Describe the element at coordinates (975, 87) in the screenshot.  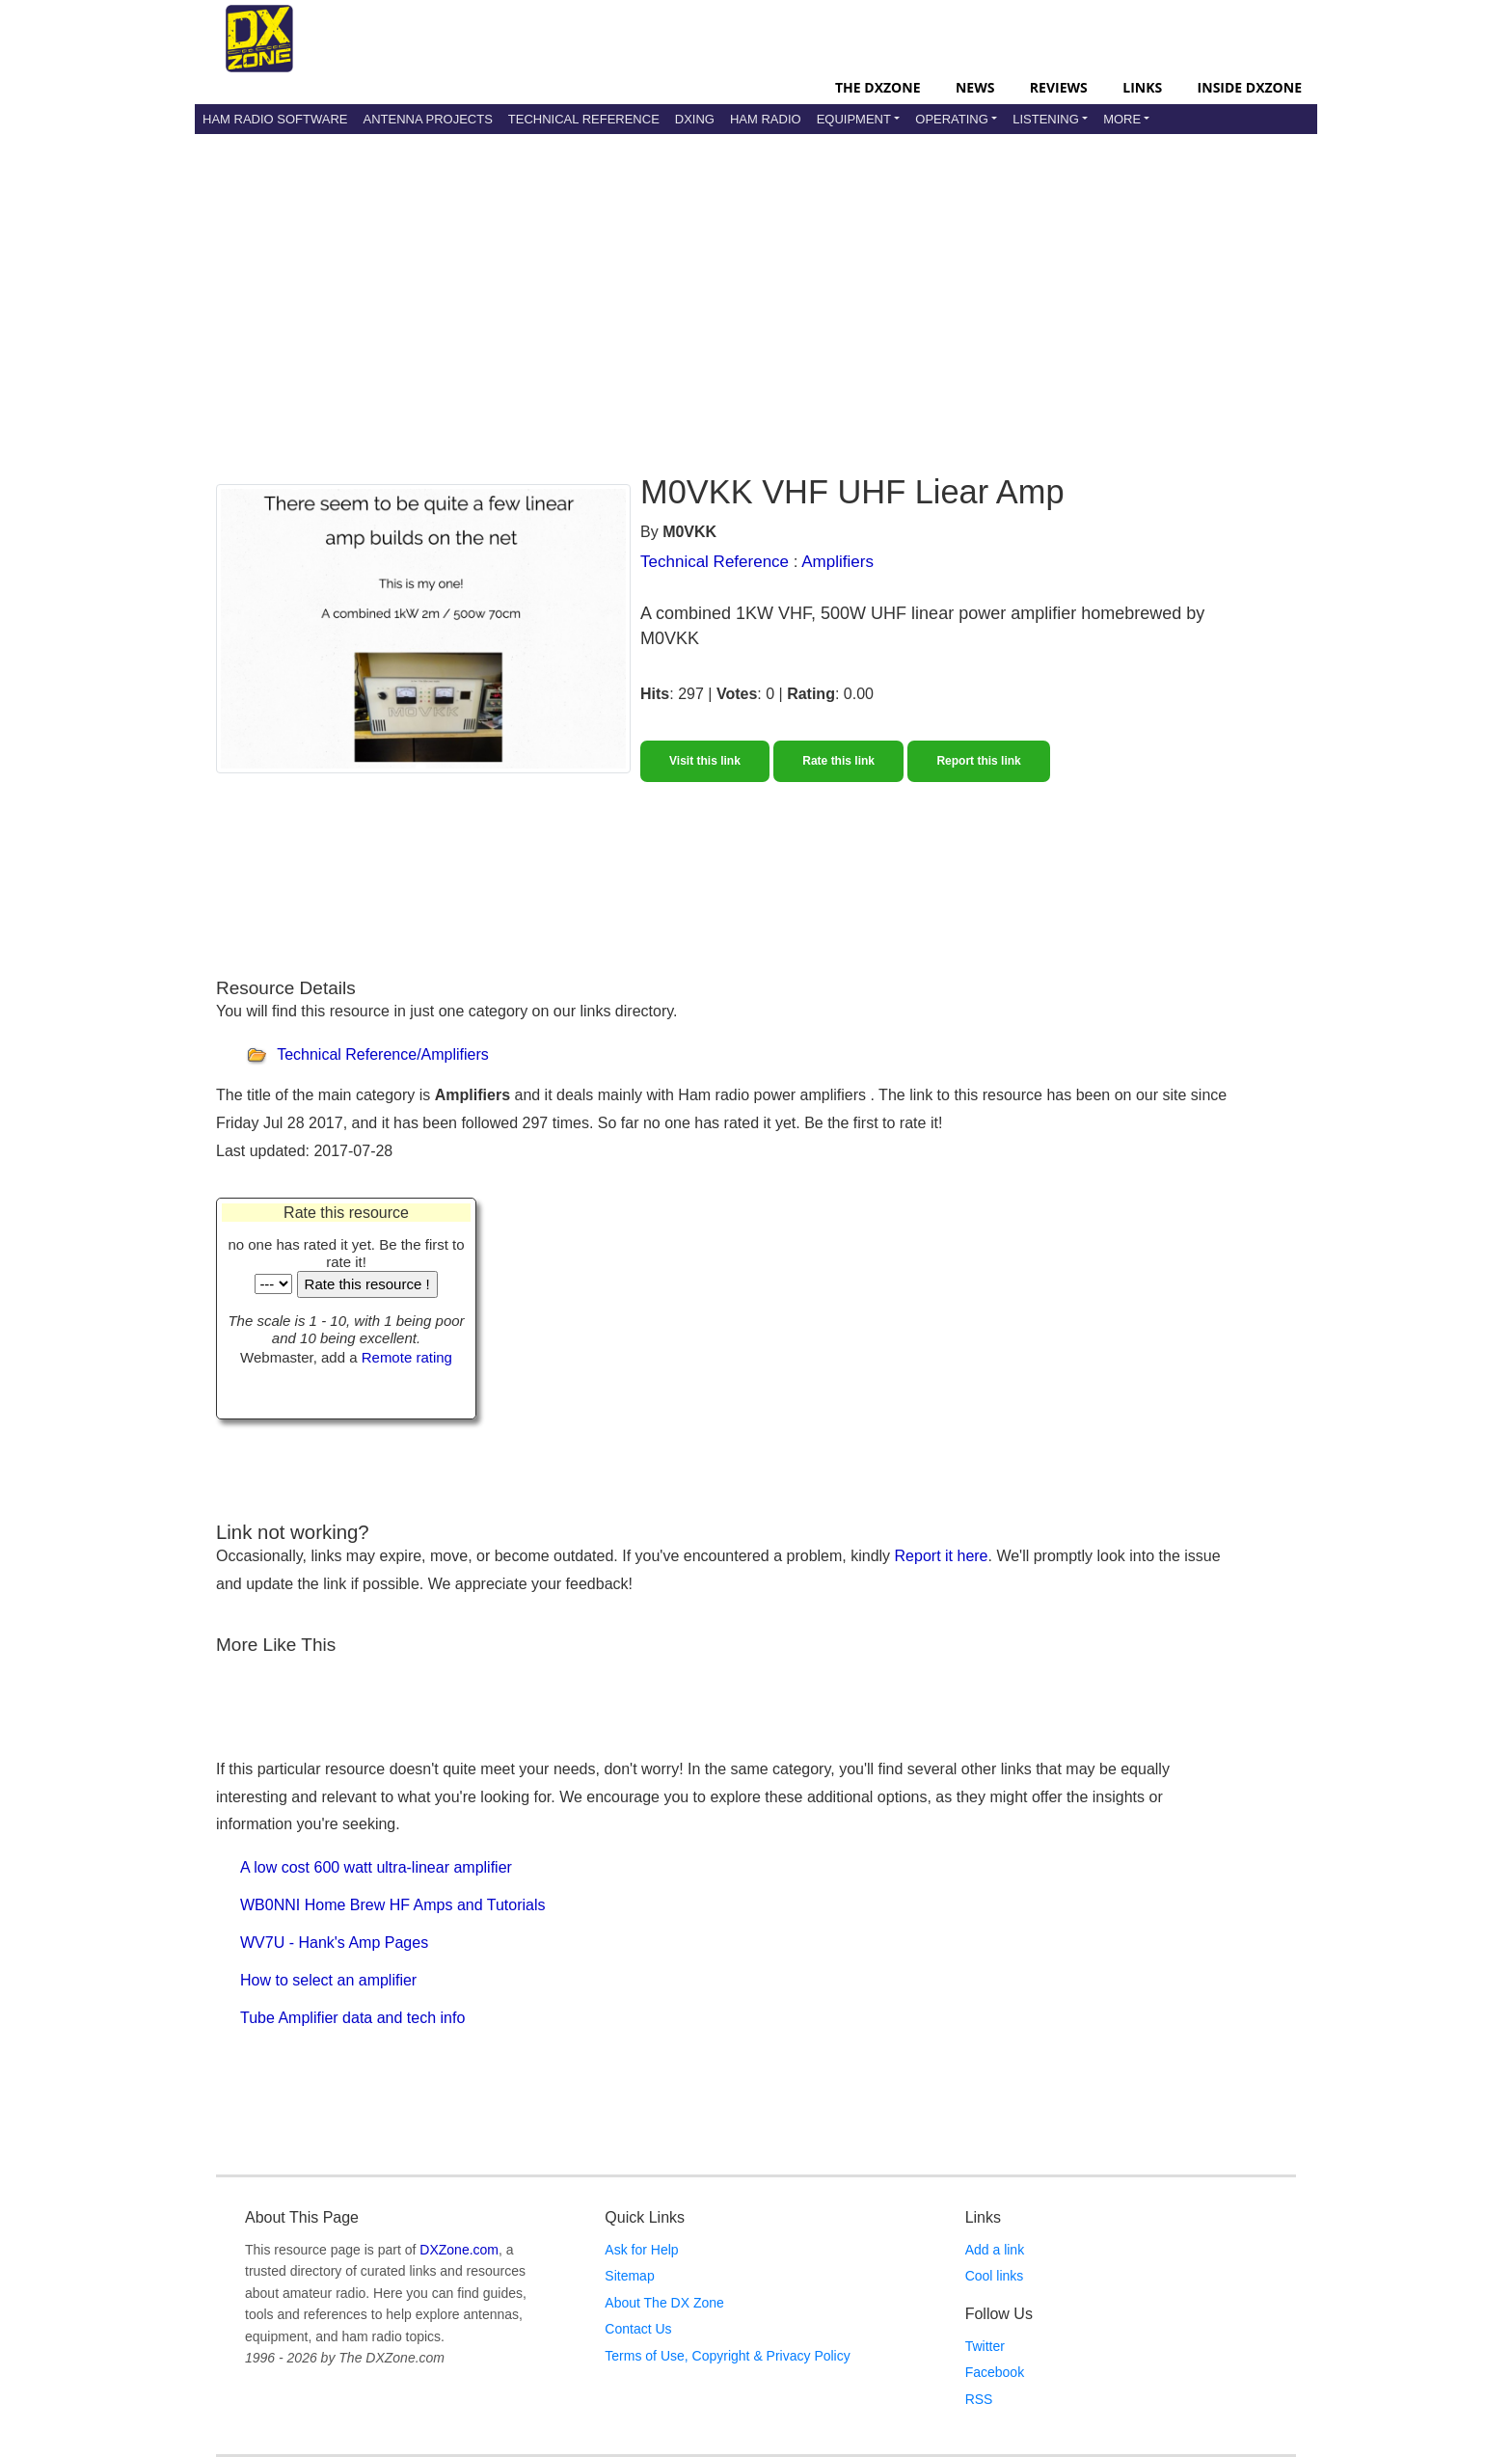
I see `News` at that location.